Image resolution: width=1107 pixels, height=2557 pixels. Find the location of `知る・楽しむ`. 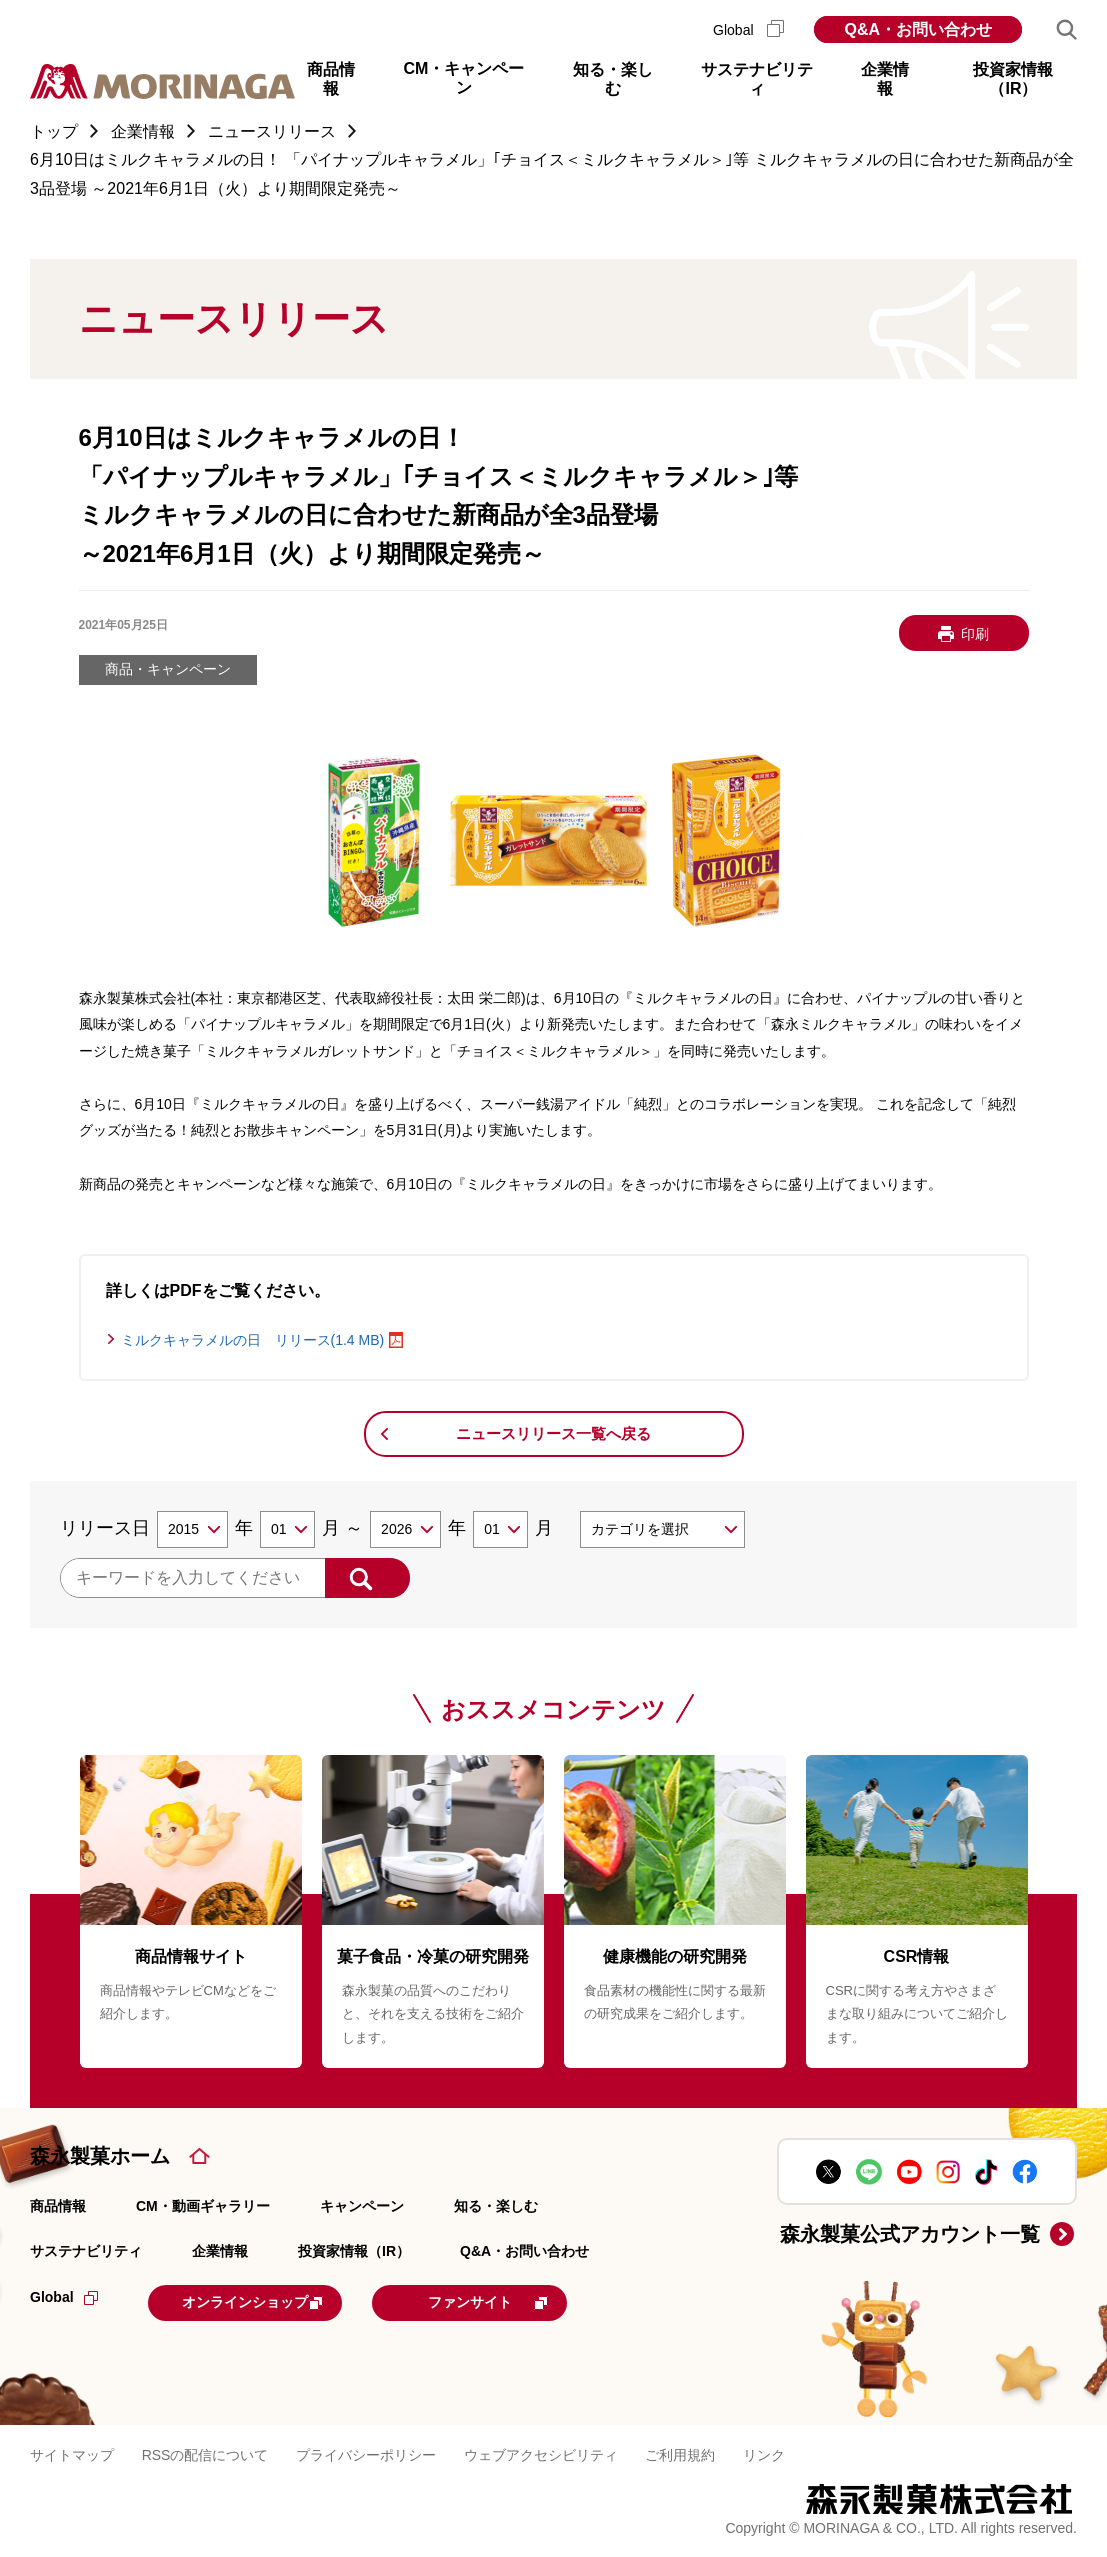

知る・楽しむ is located at coordinates (496, 2206).